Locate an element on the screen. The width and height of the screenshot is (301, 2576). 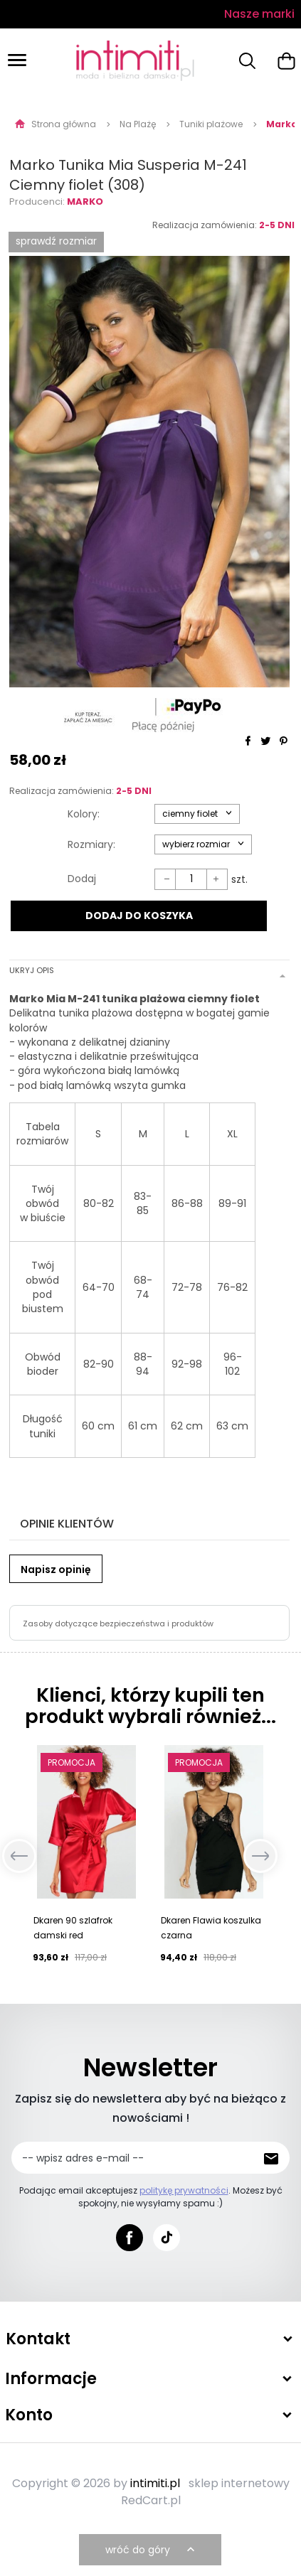
DODAJ DO KOSZYKA is located at coordinates (139, 915).